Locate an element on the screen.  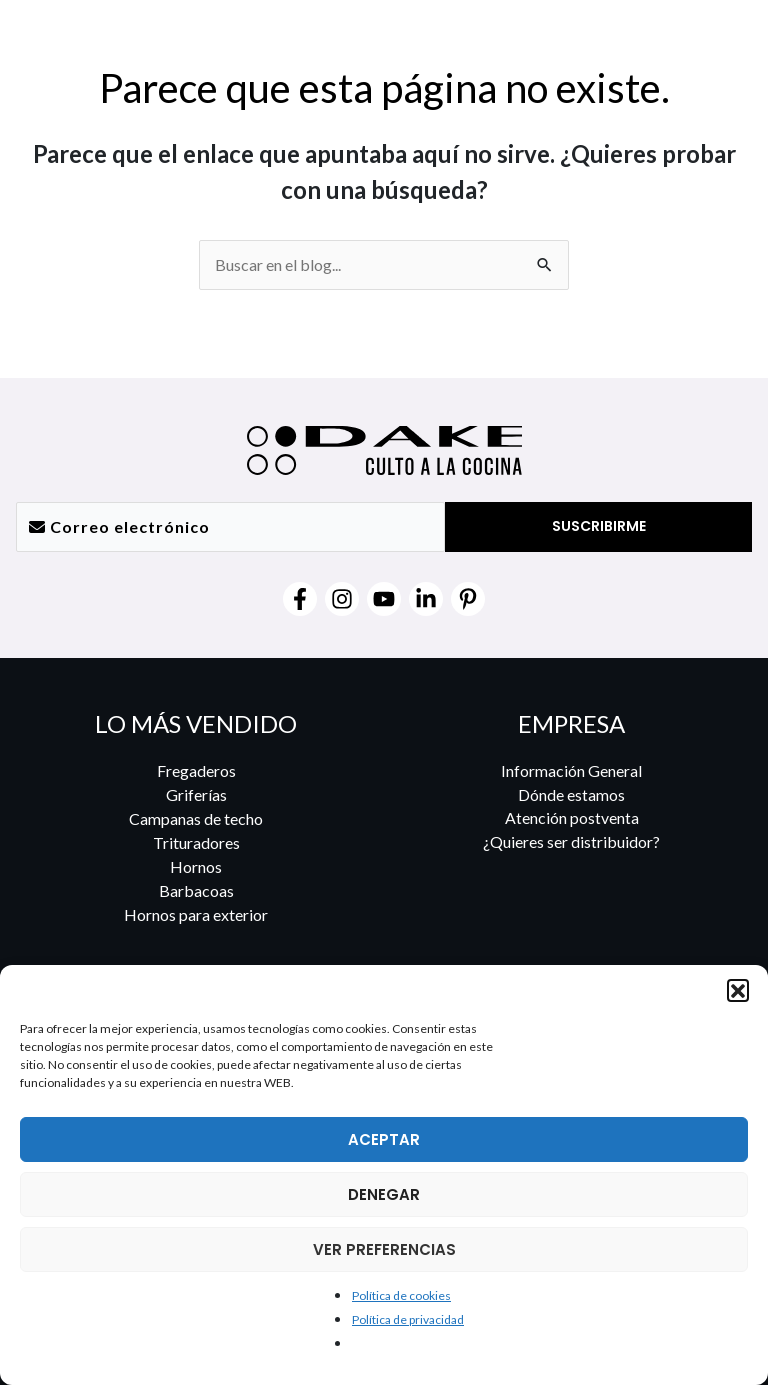
Hornos para exterior is located at coordinates (196, 914).